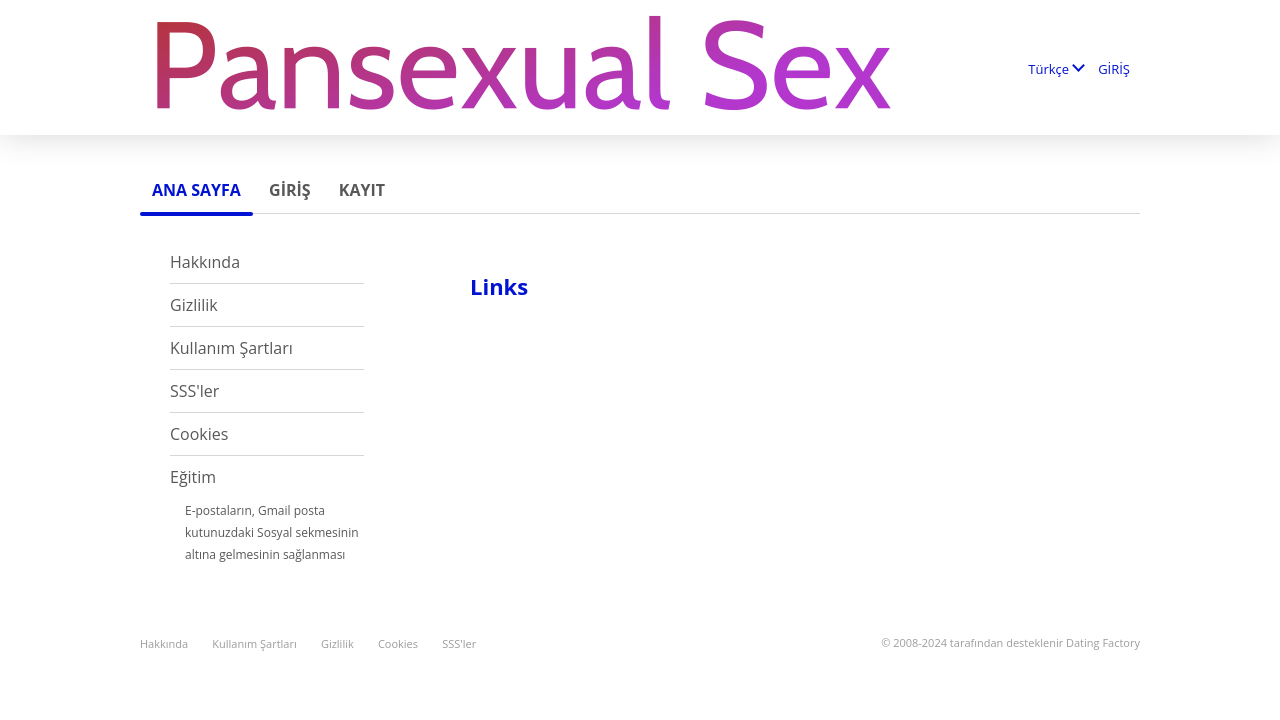 This screenshot has width=1280, height=720. I want to click on Cookies, so click(199, 434).